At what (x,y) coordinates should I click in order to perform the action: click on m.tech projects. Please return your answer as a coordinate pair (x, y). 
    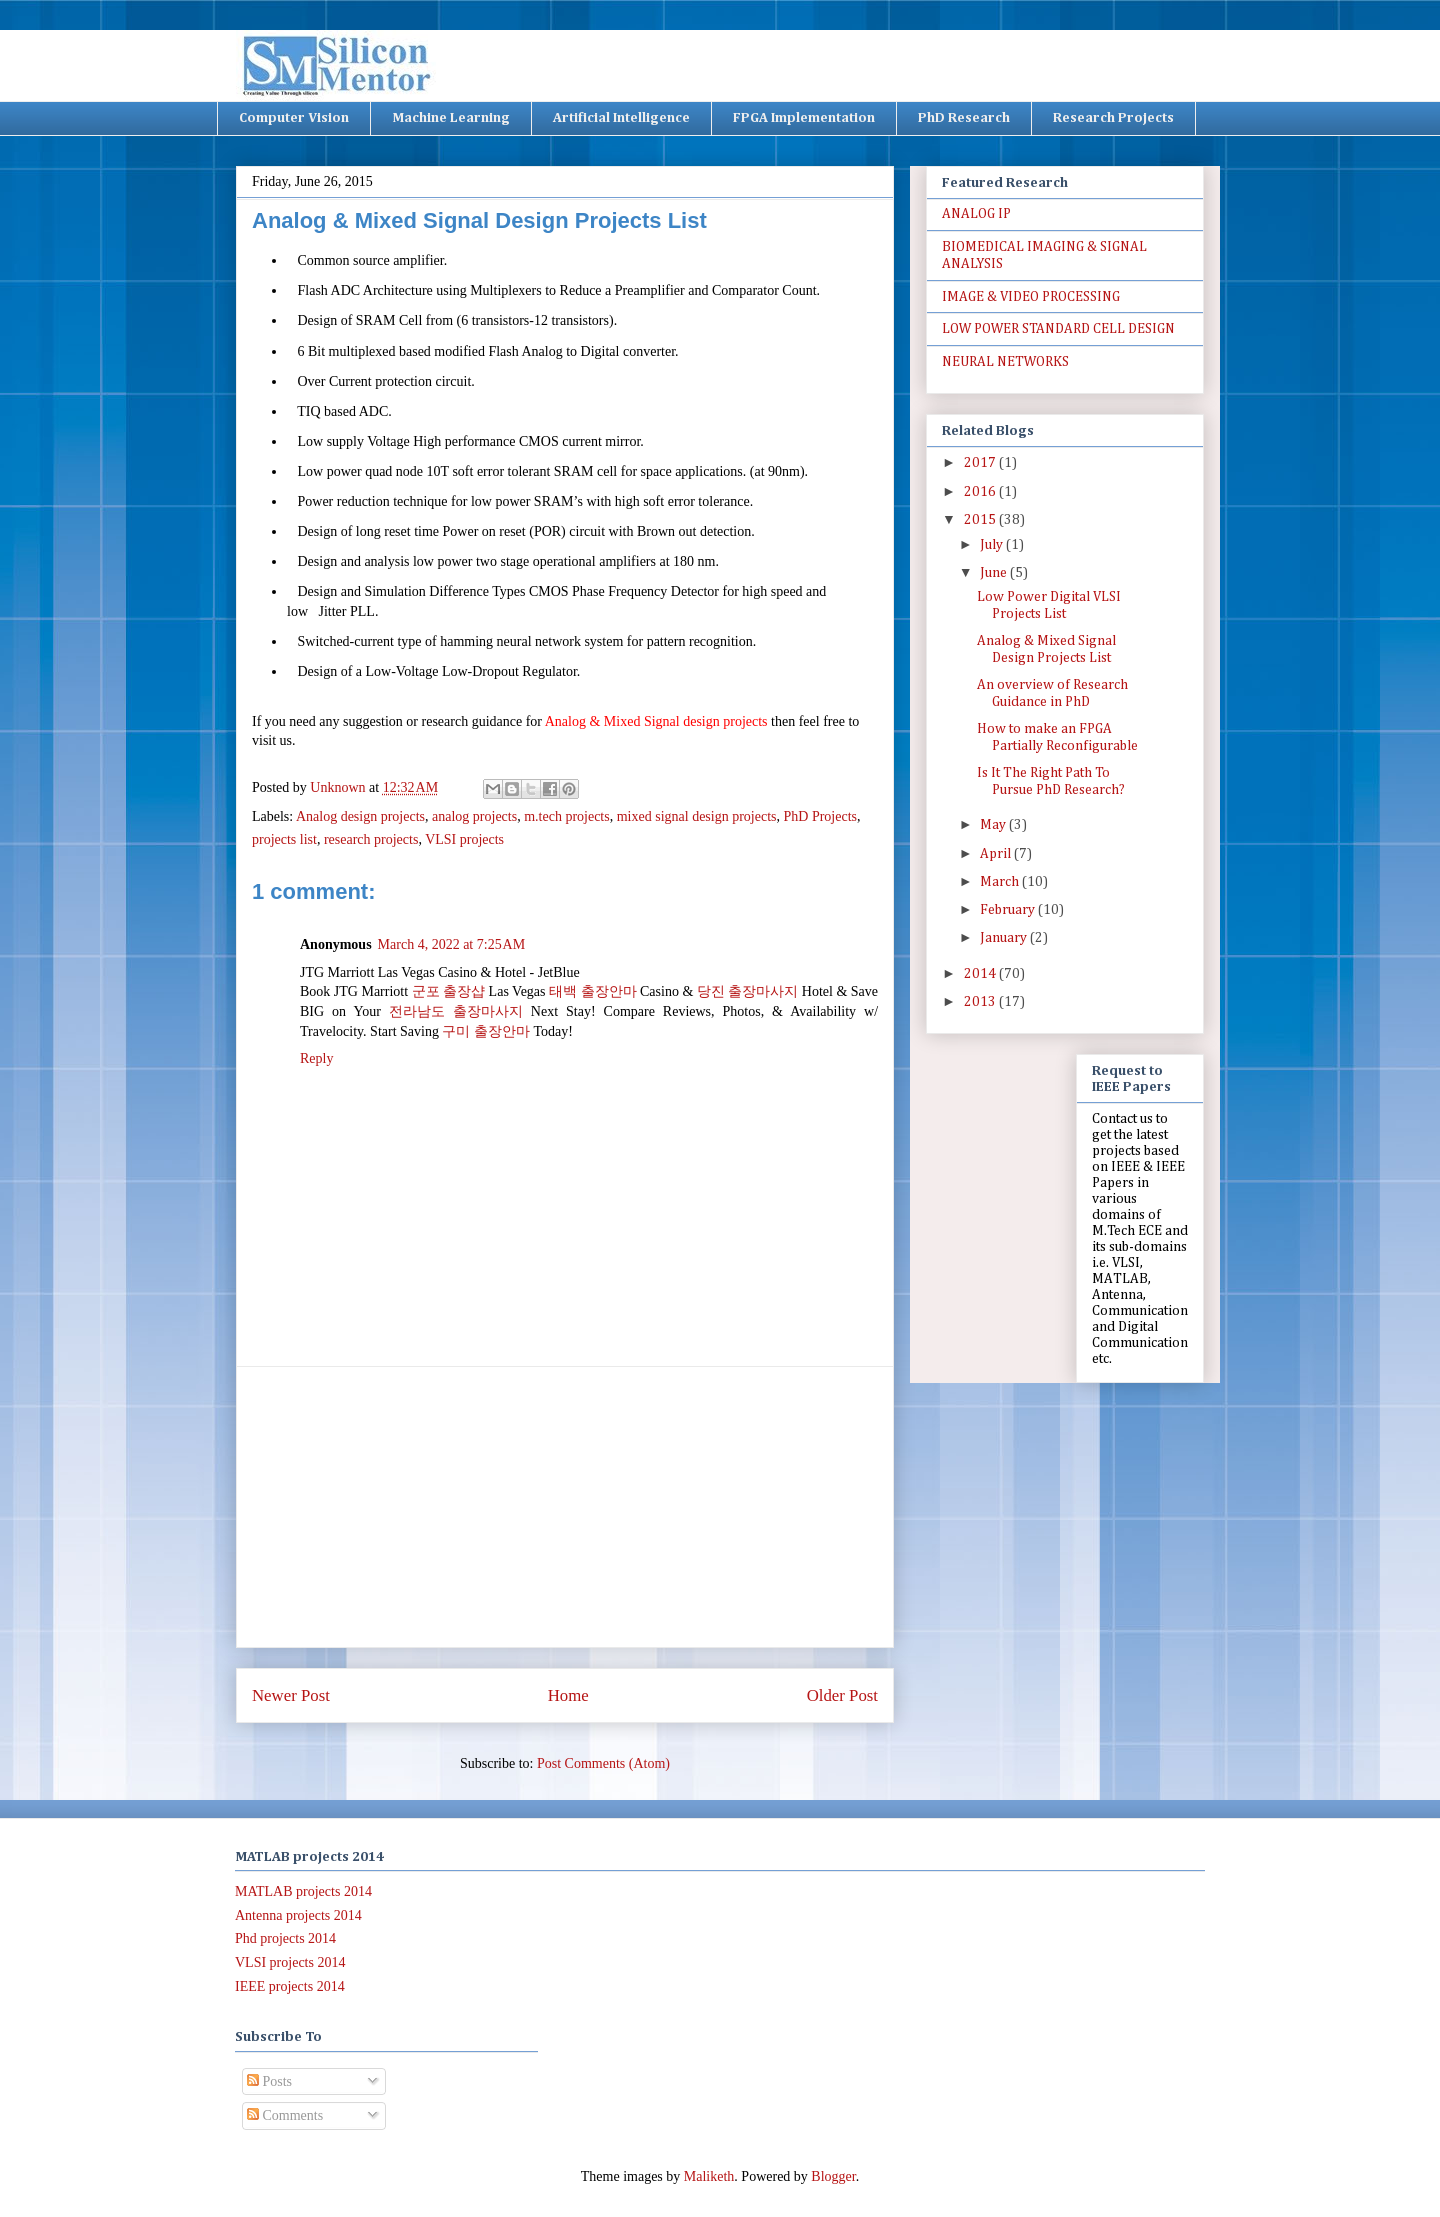
    Looking at the image, I should click on (567, 816).